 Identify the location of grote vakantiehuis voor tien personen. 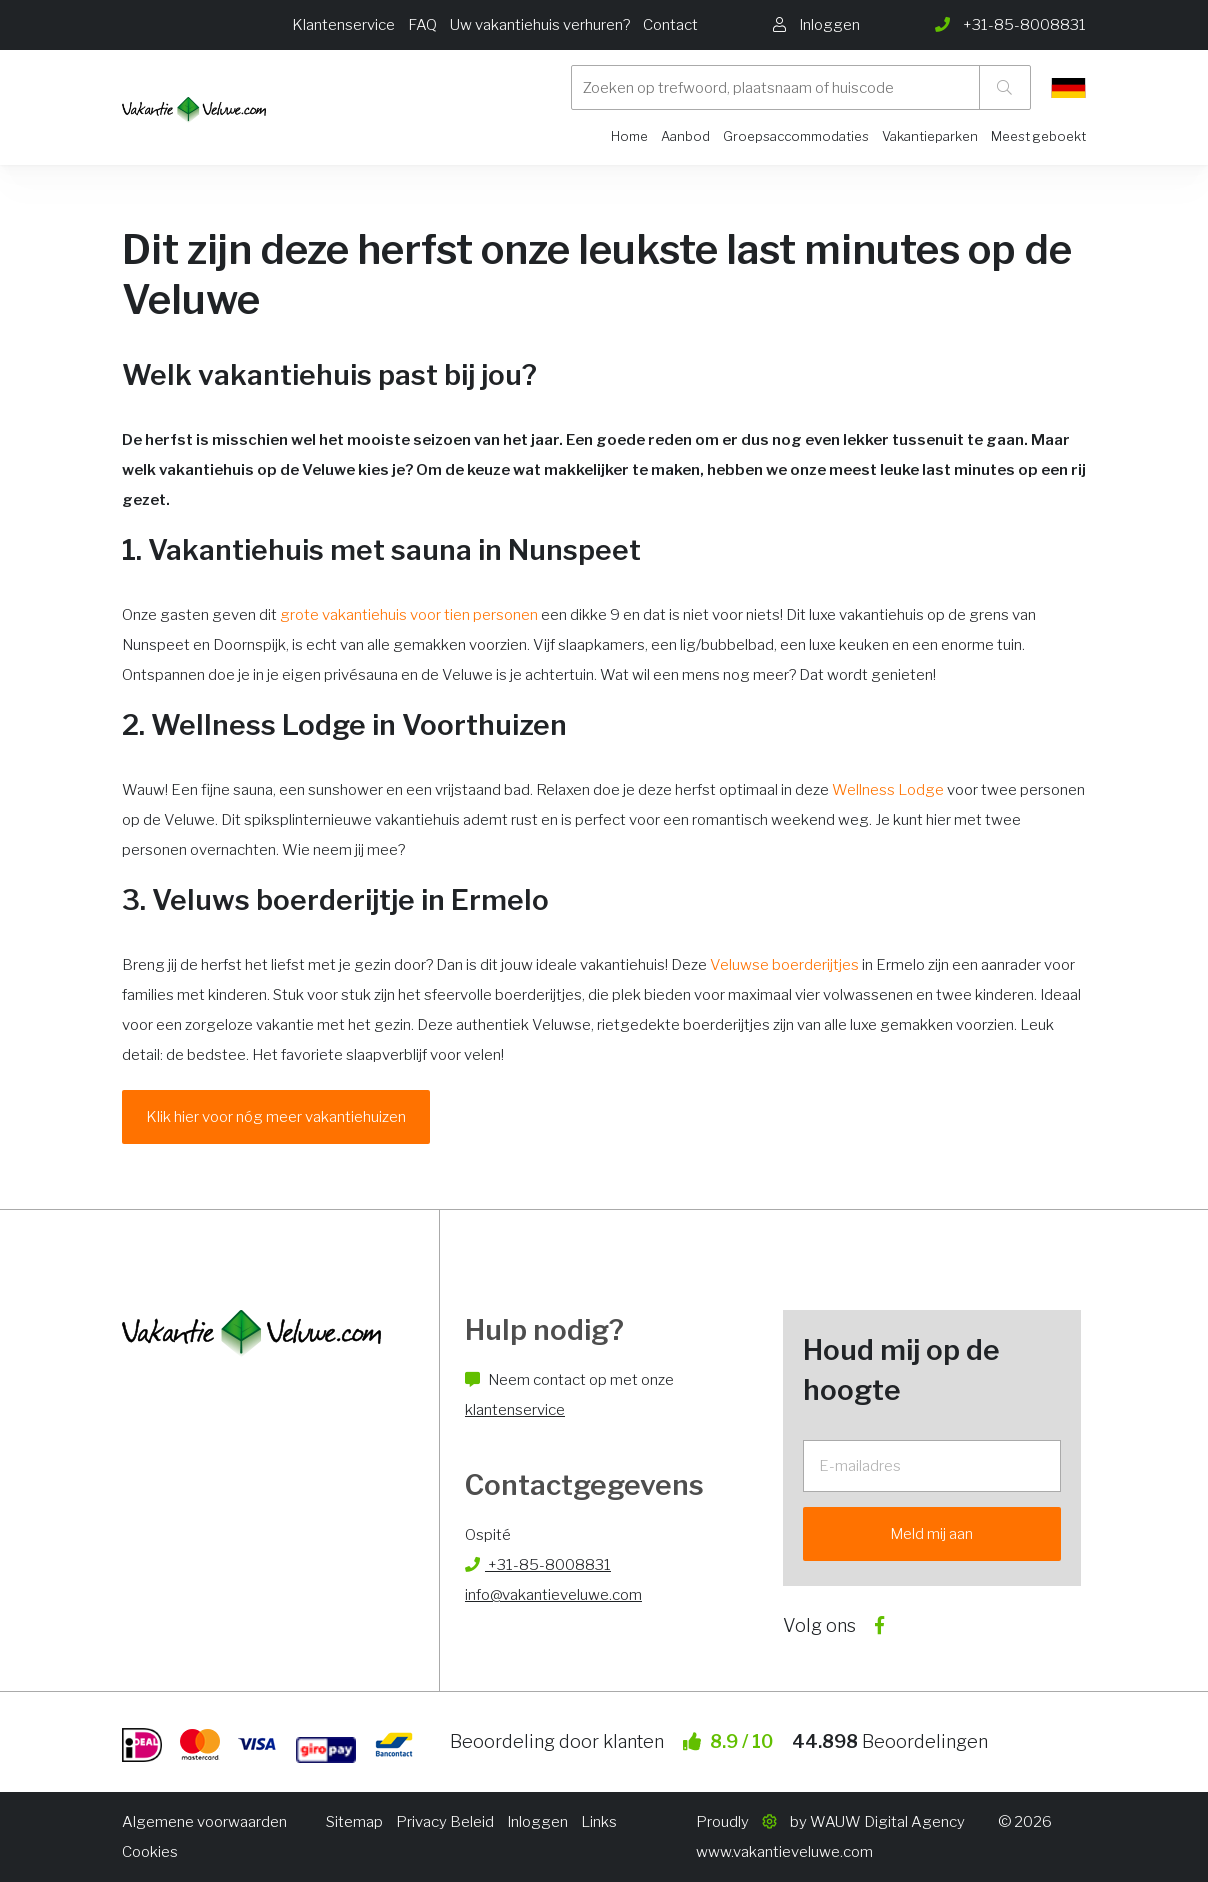
(409, 615).